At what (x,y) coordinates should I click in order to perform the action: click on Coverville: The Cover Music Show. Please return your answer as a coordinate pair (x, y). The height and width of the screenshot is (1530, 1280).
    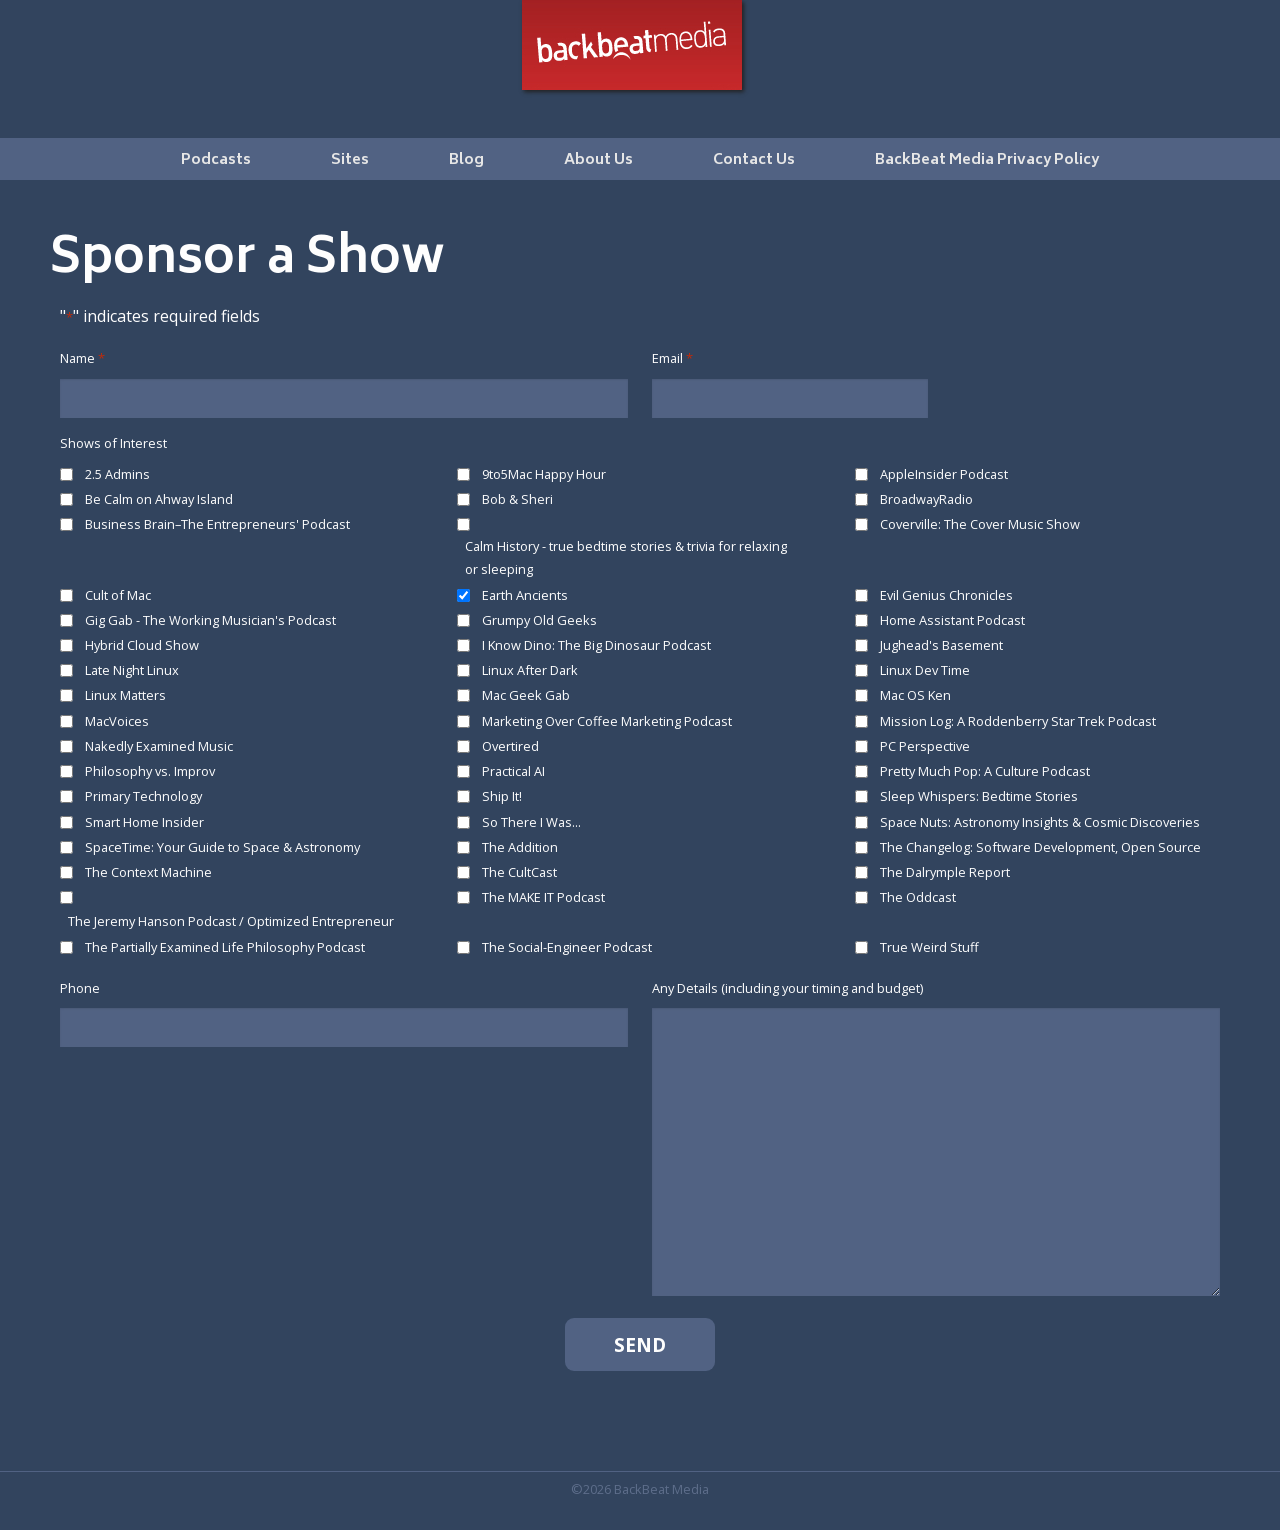
    Looking at the image, I should click on (980, 524).